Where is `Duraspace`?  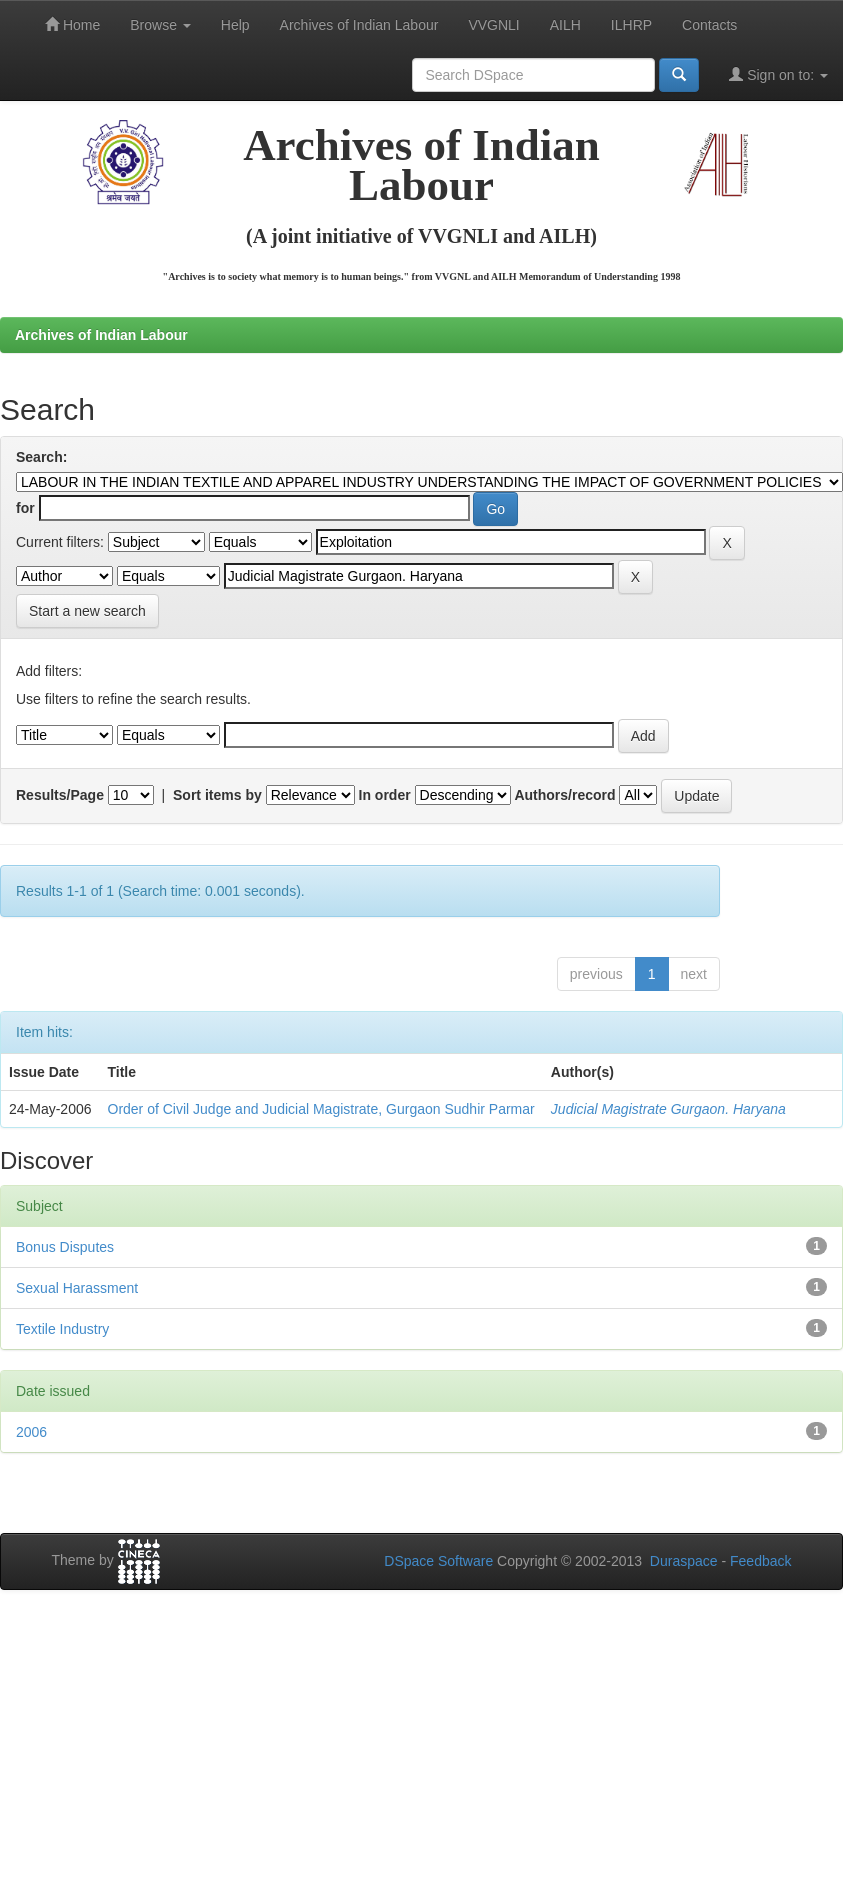
Duraspace is located at coordinates (684, 1561).